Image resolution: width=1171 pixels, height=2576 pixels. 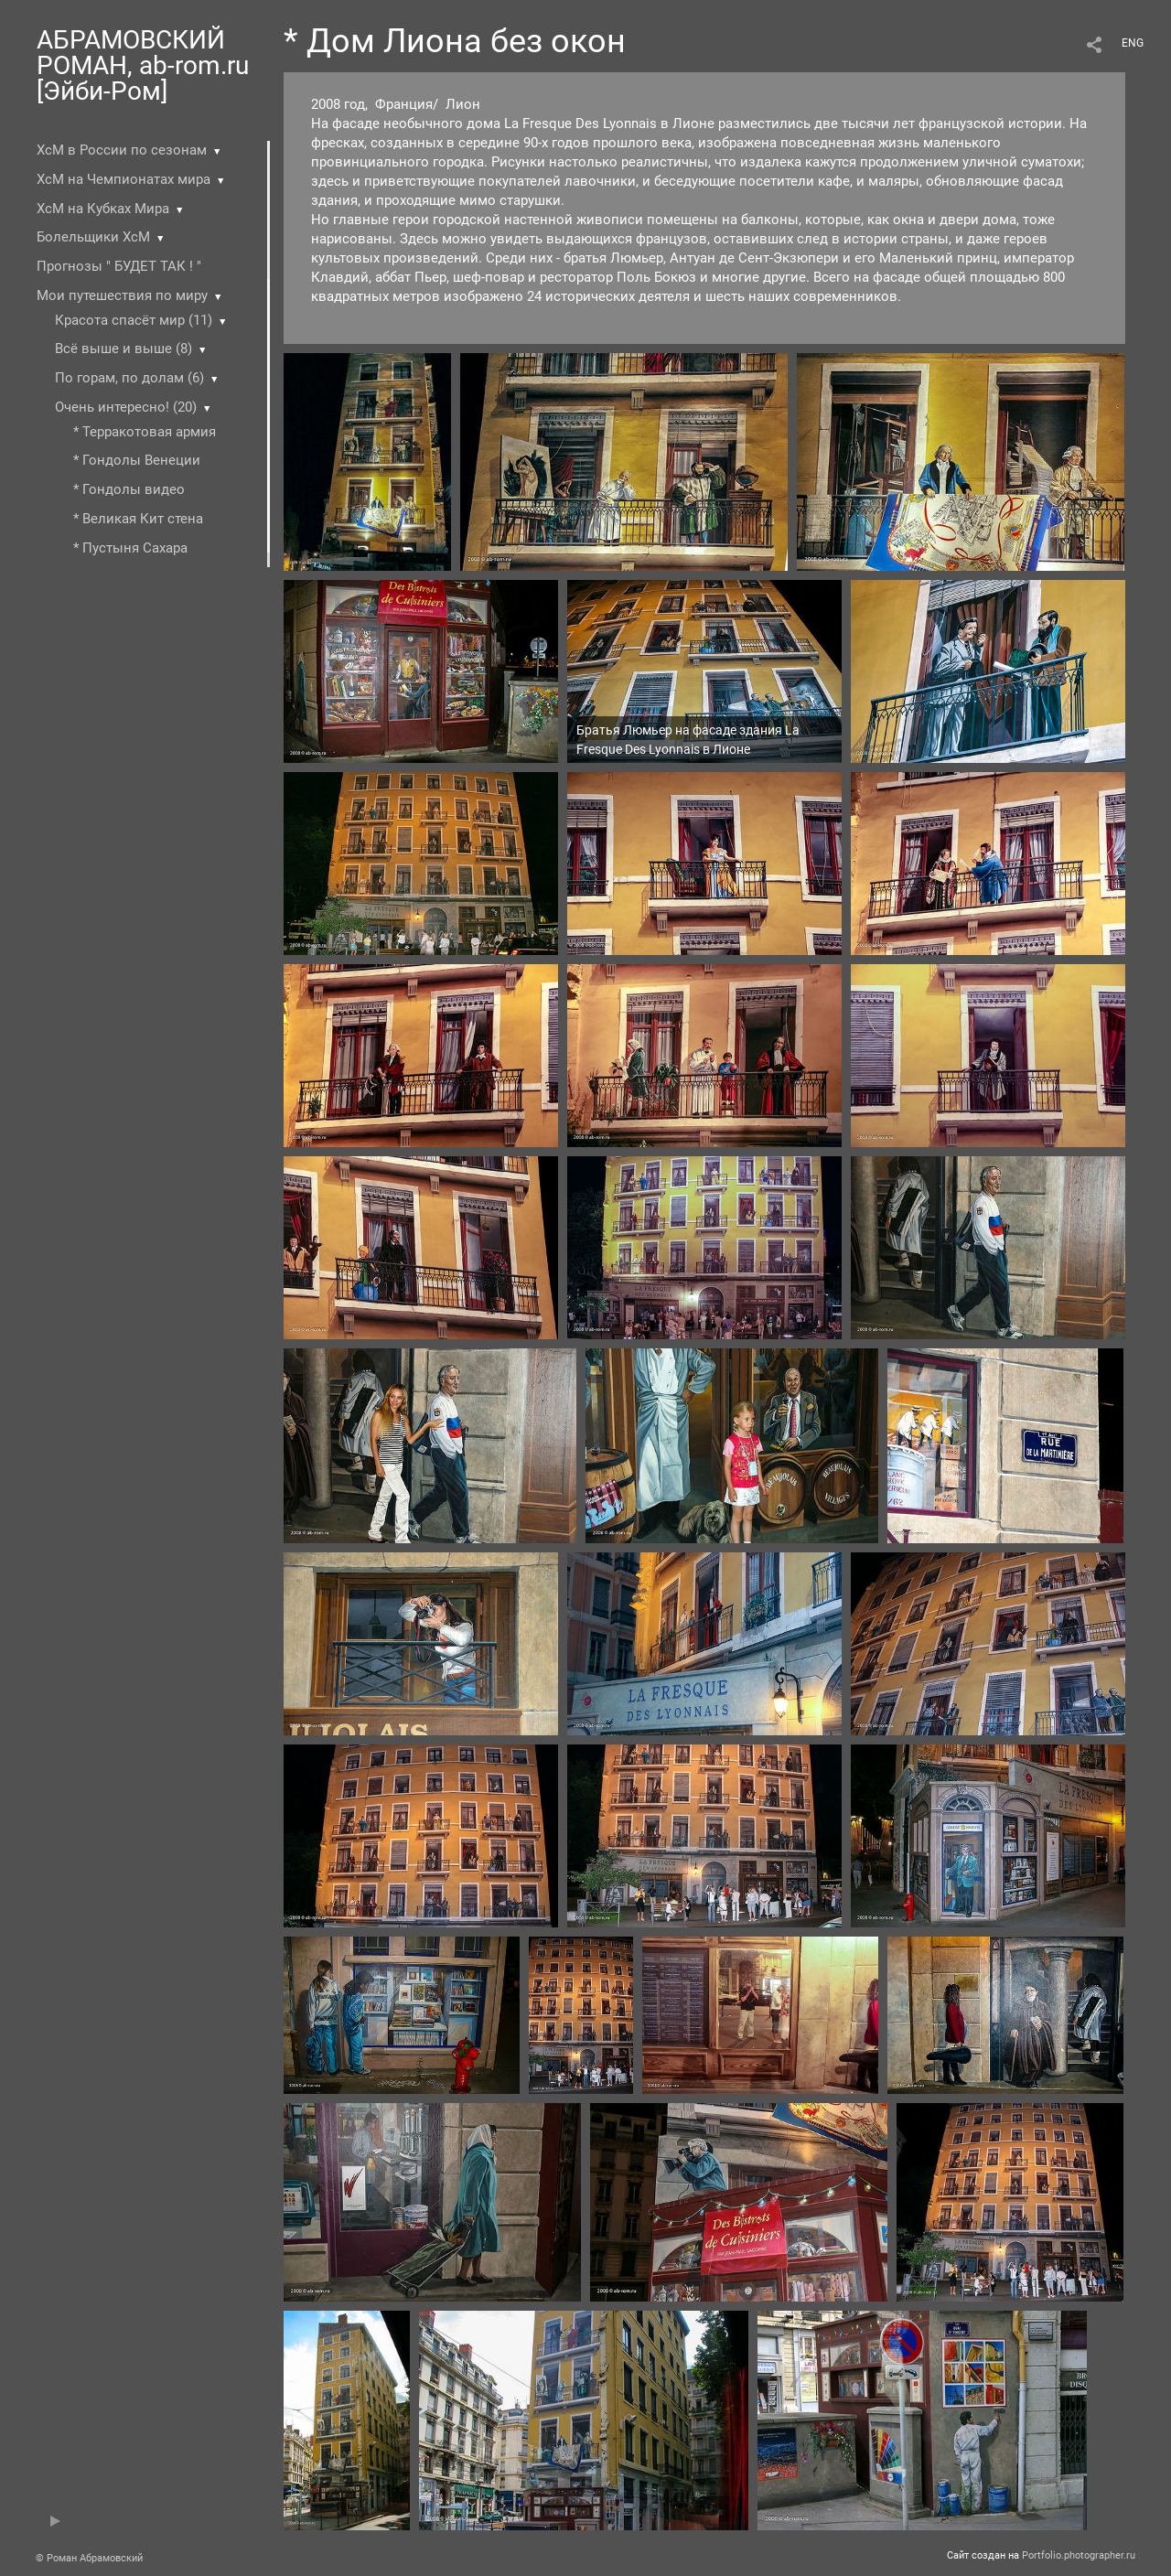 What do you see at coordinates (103, 208) in the screenshot?
I see `ХсМ на Кубках Мира` at bounding box center [103, 208].